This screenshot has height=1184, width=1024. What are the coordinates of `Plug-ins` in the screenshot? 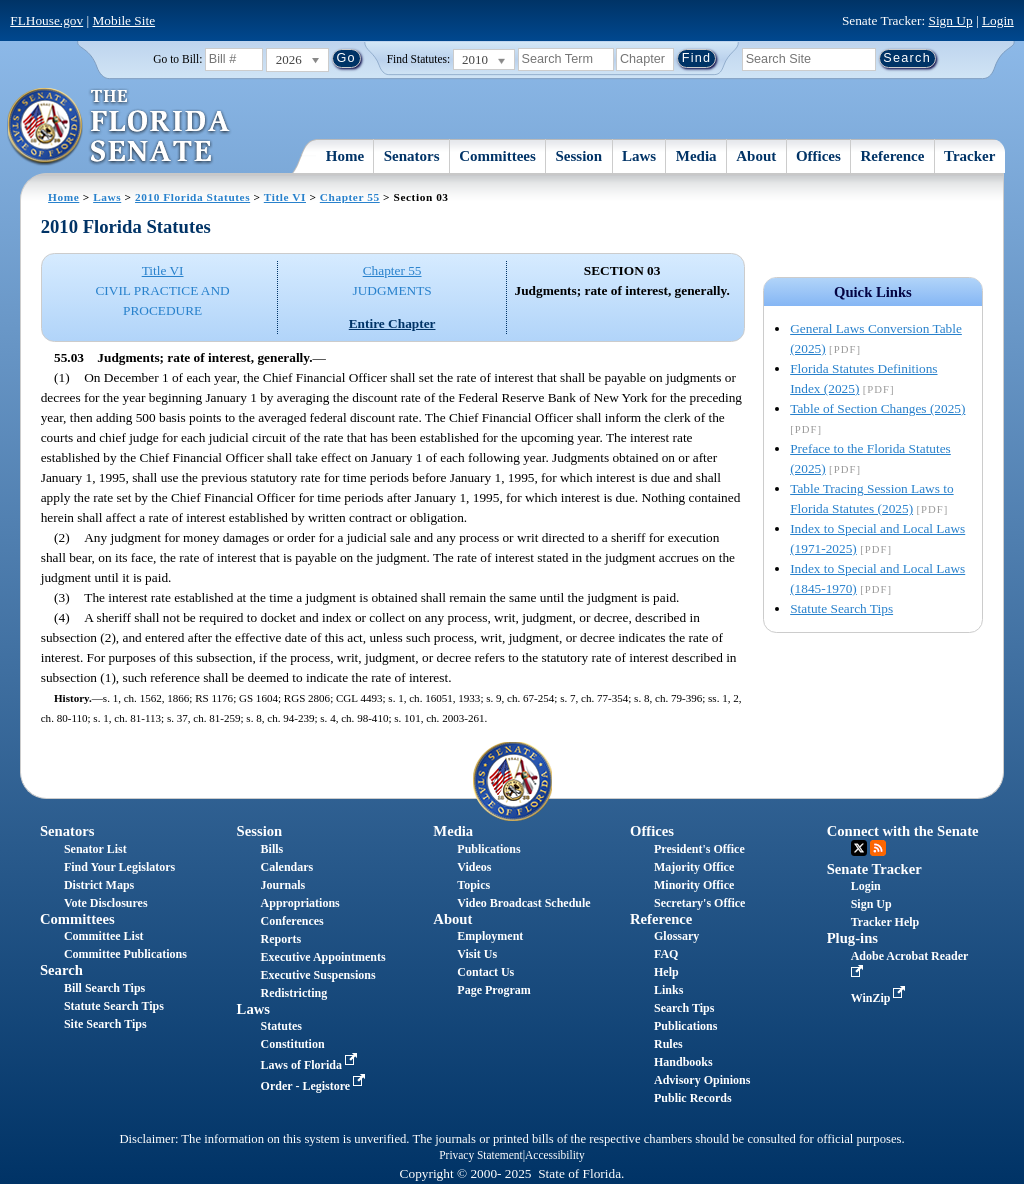 It's located at (852, 938).